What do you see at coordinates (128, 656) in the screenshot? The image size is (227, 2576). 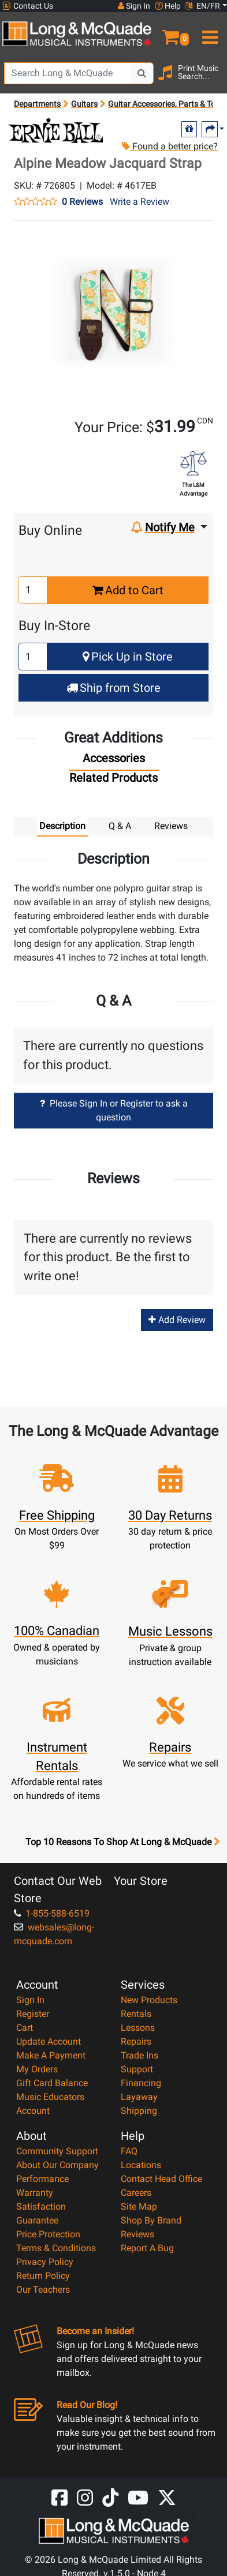 I see `Pick Up in Store` at bounding box center [128, 656].